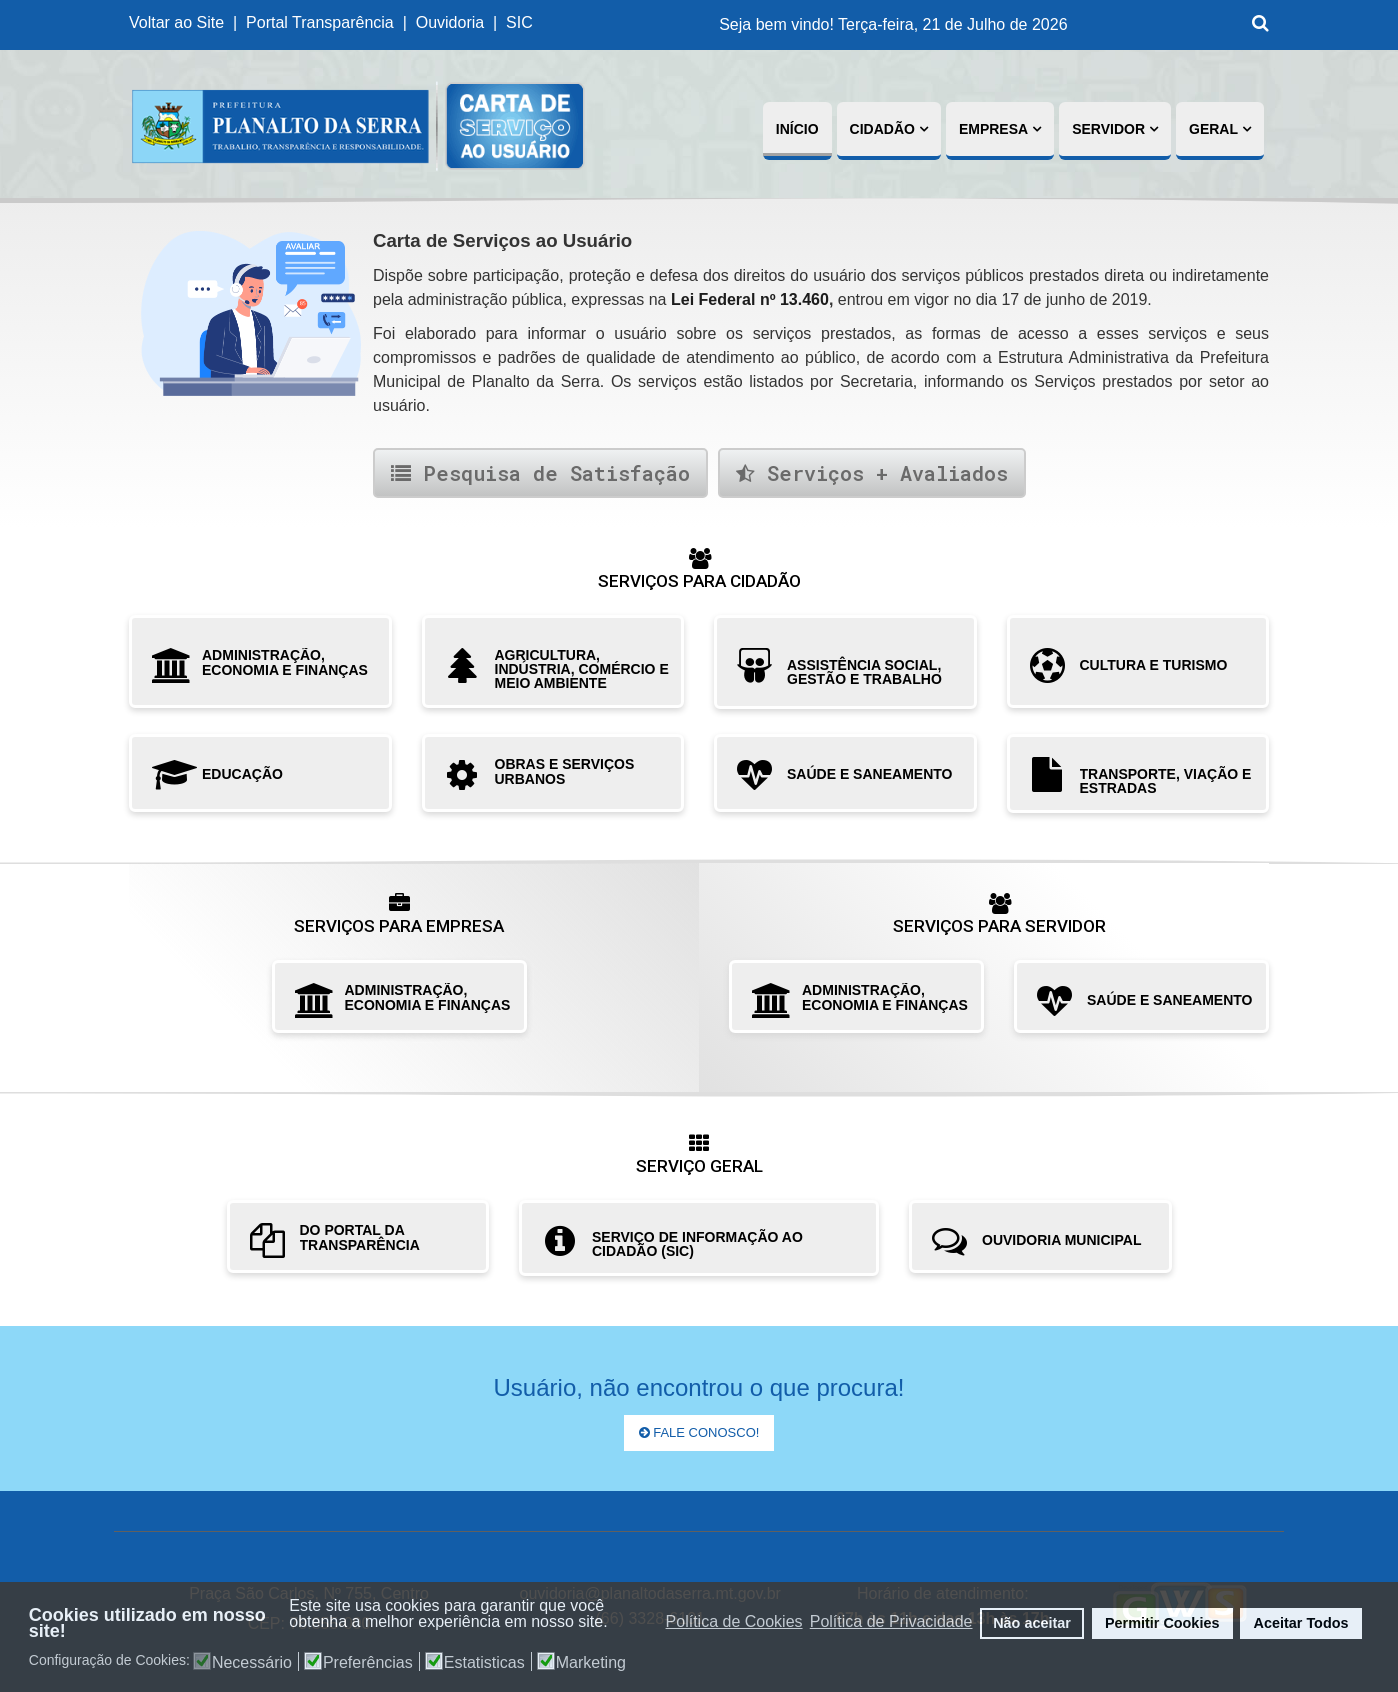  What do you see at coordinates (540, 473) in the screenshot?
I see `Pesquisa de Satisfação` at bounding box center [540, 473].